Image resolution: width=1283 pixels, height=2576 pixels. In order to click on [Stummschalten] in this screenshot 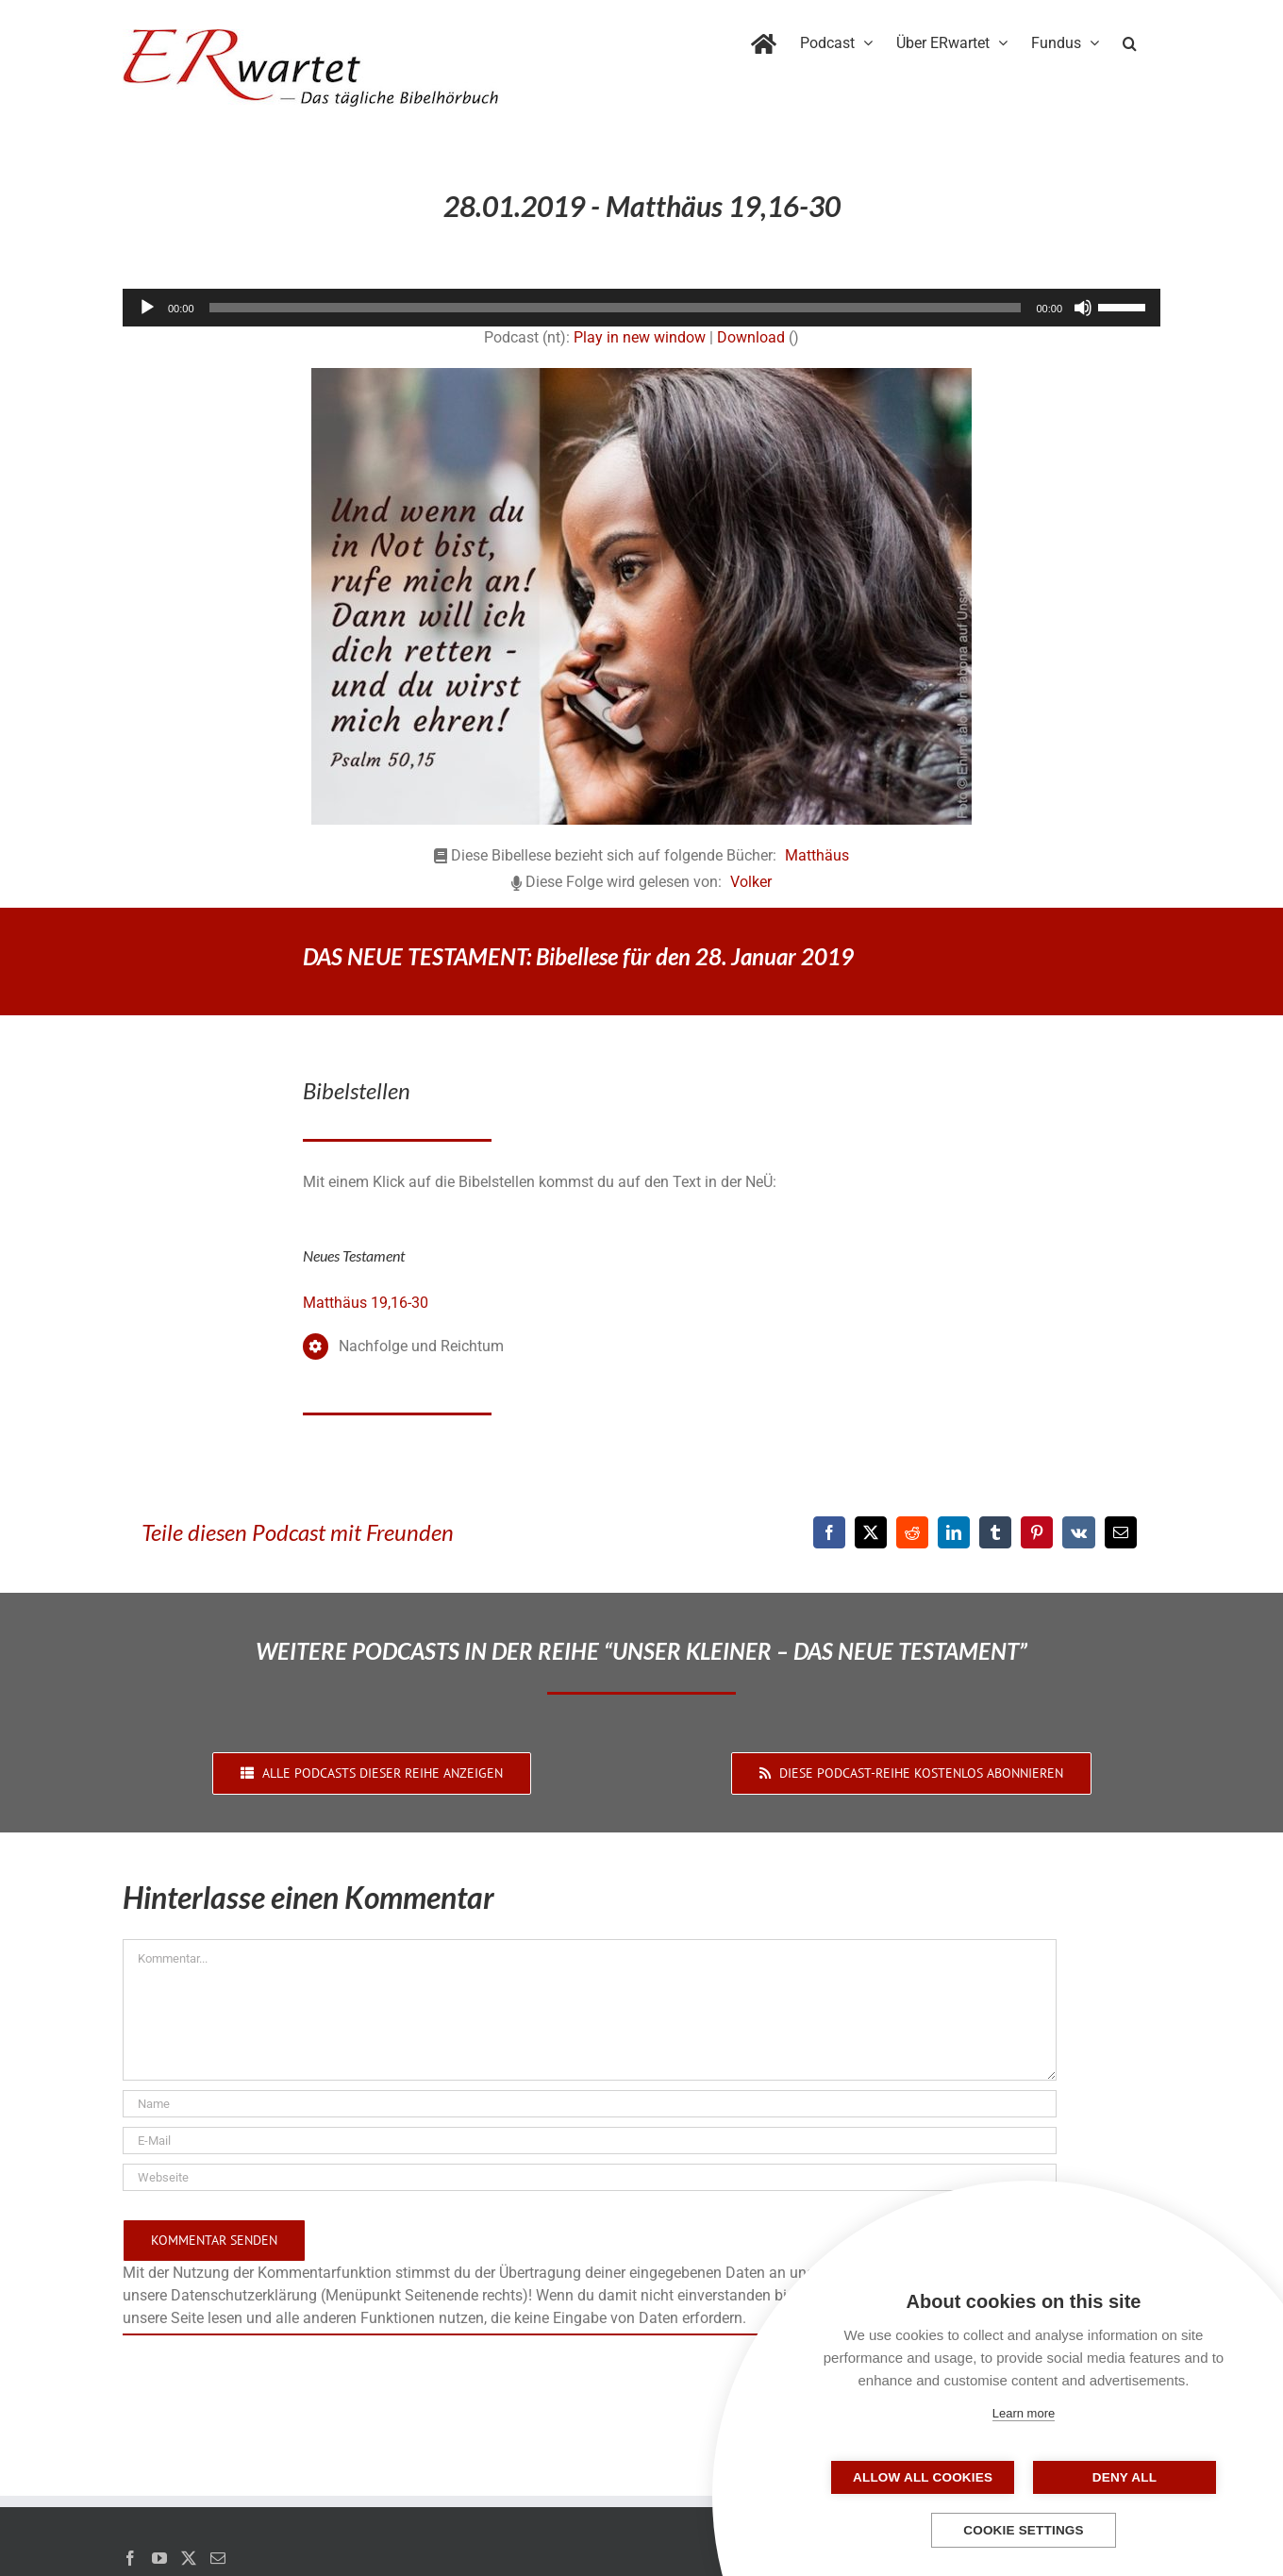, I will do `click(1083, 307)`.